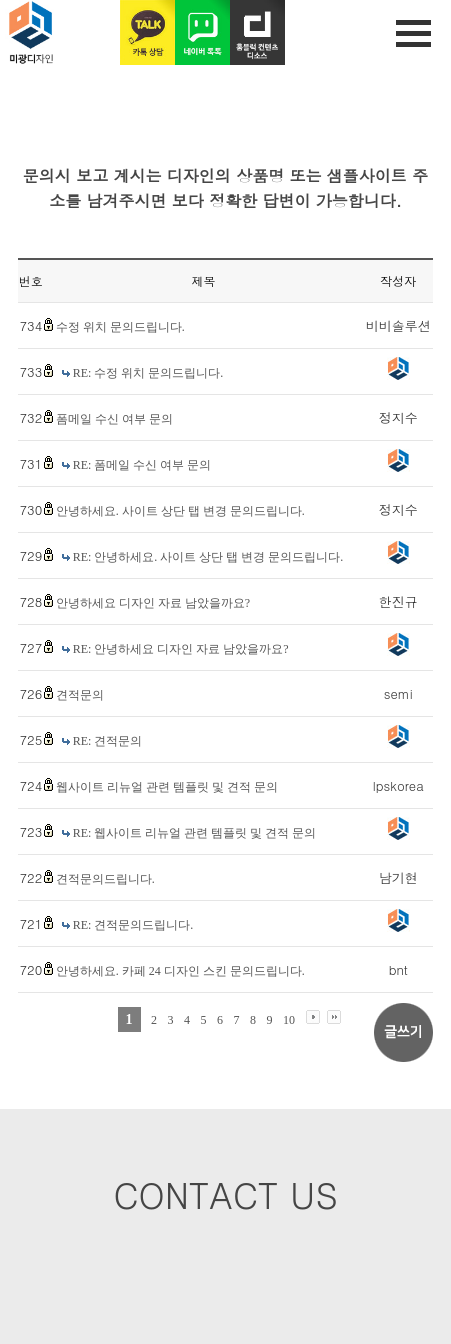 The height and width of the screenshot is (1344, 451). Describe the element at coordinates (120, 327) in the screenshot. I see `수정 위치 문의드립니다.` at that location.